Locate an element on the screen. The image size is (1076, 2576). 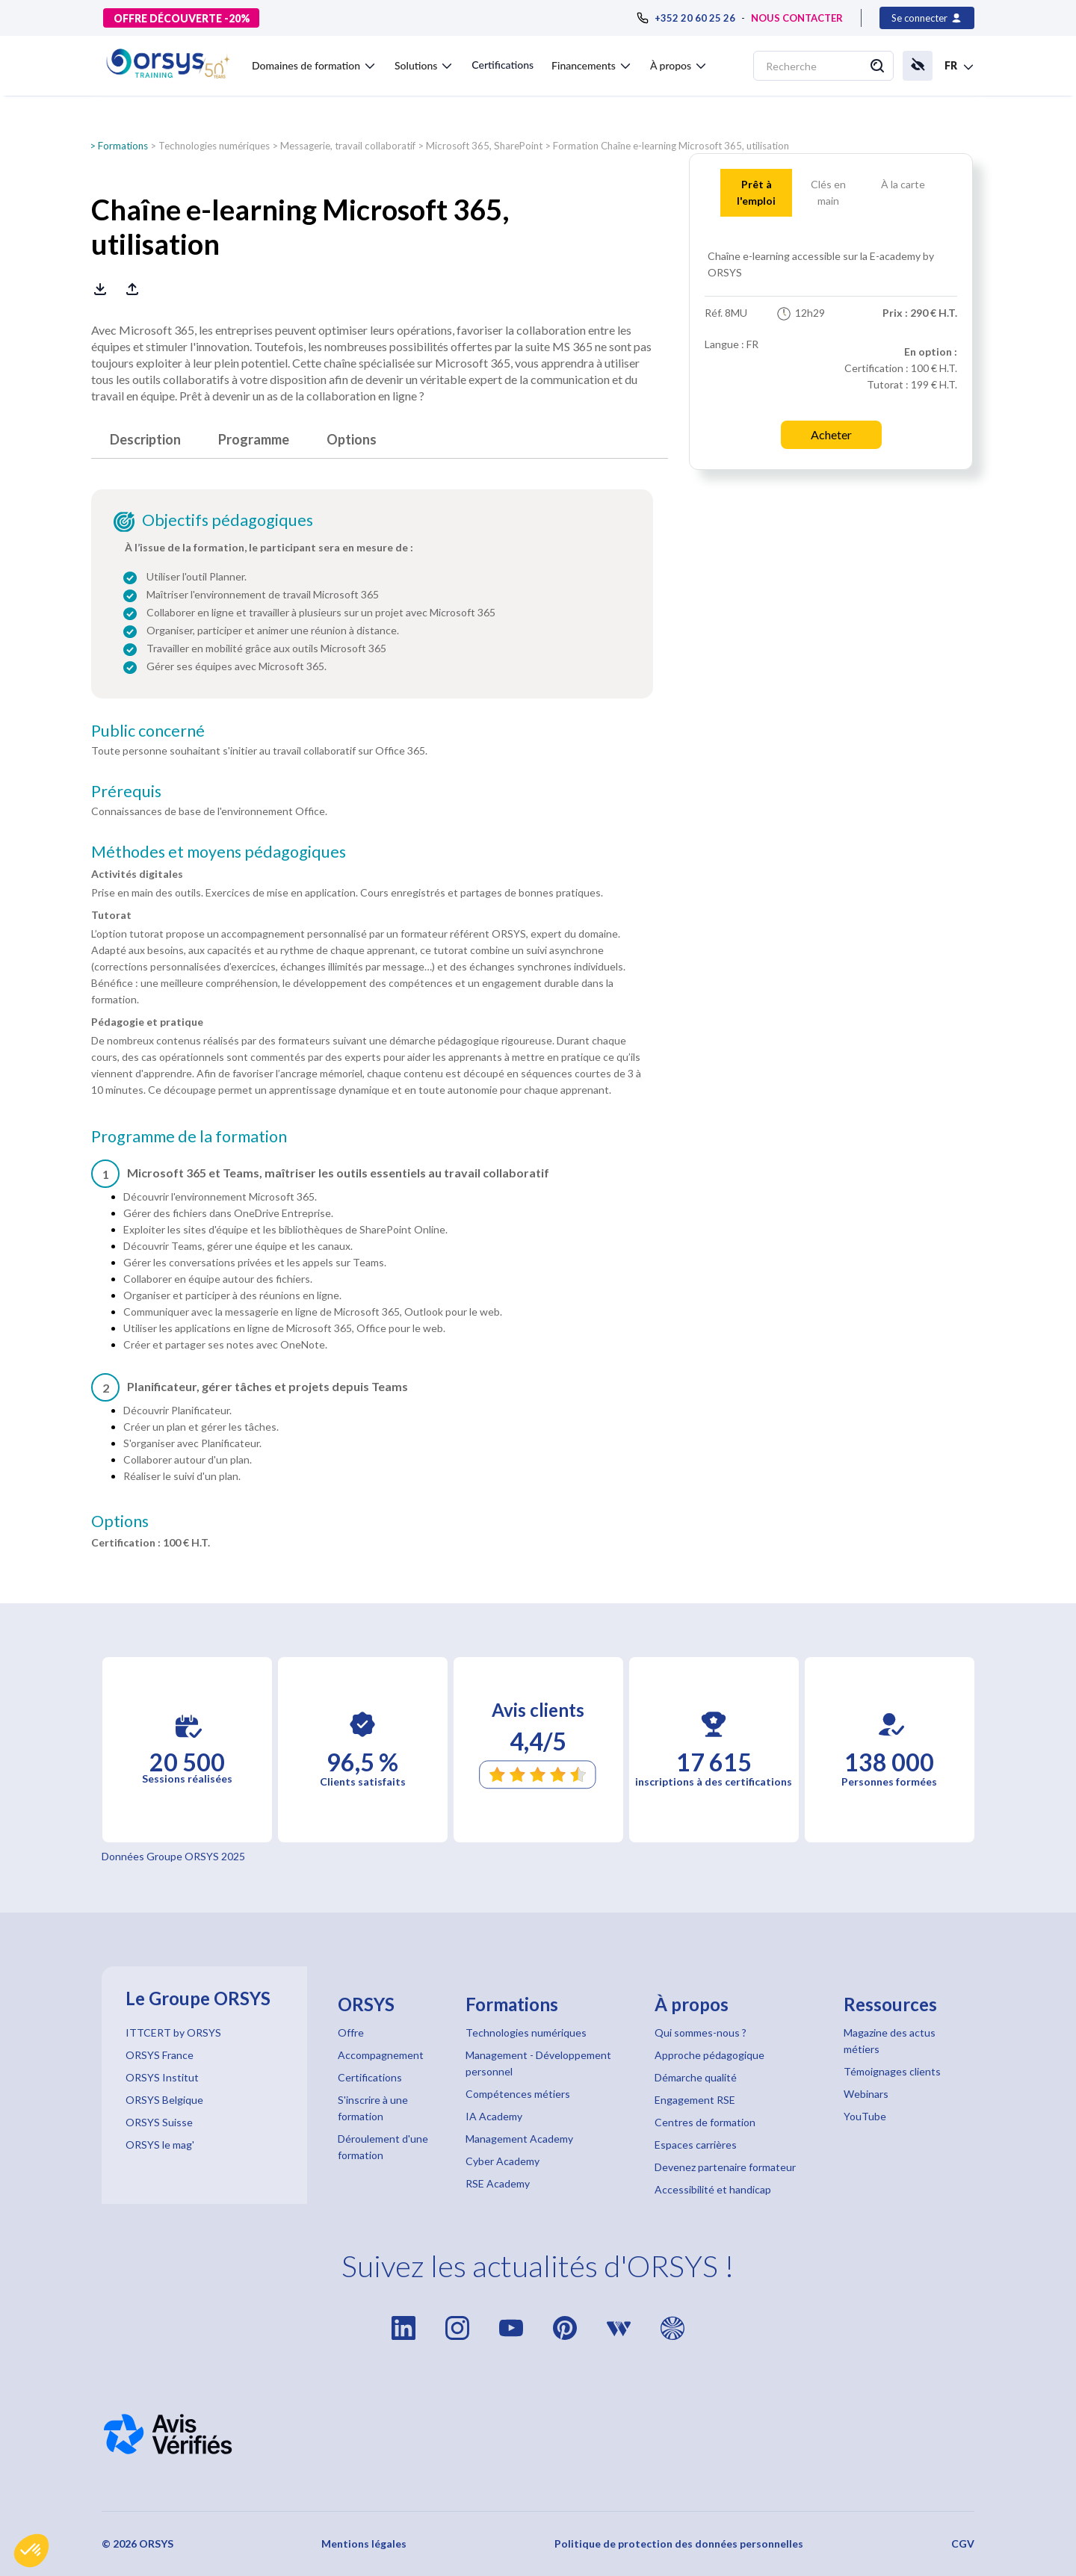
Déroulement d'une formation is located at coordinates (383, 2146).